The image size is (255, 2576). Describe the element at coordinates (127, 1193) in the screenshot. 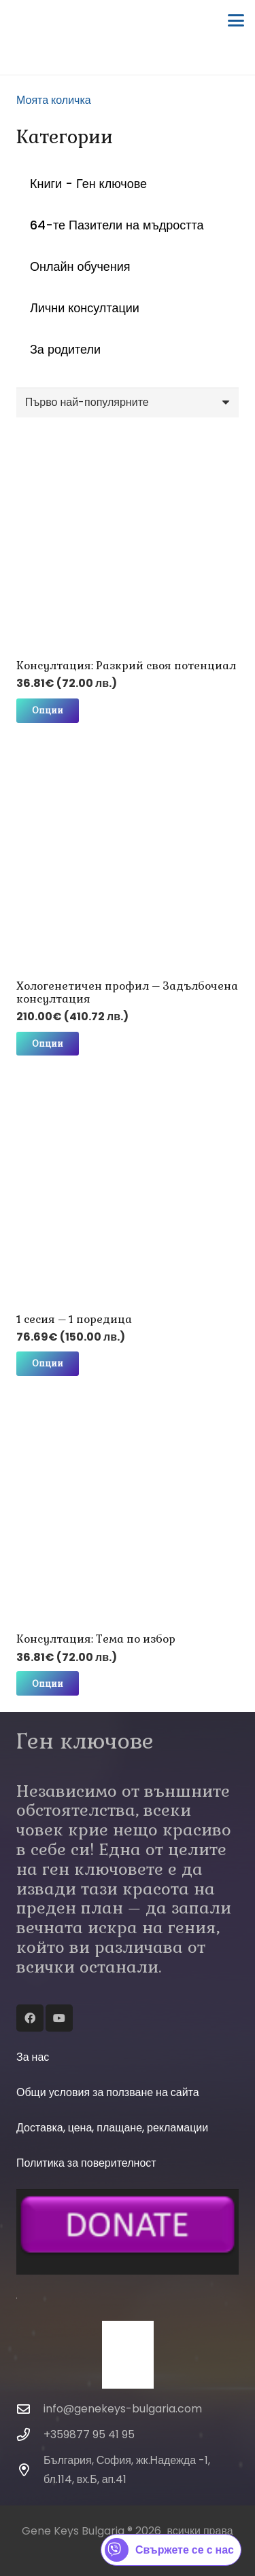

I see `[1 сесия – 1 поредица]` at that location.